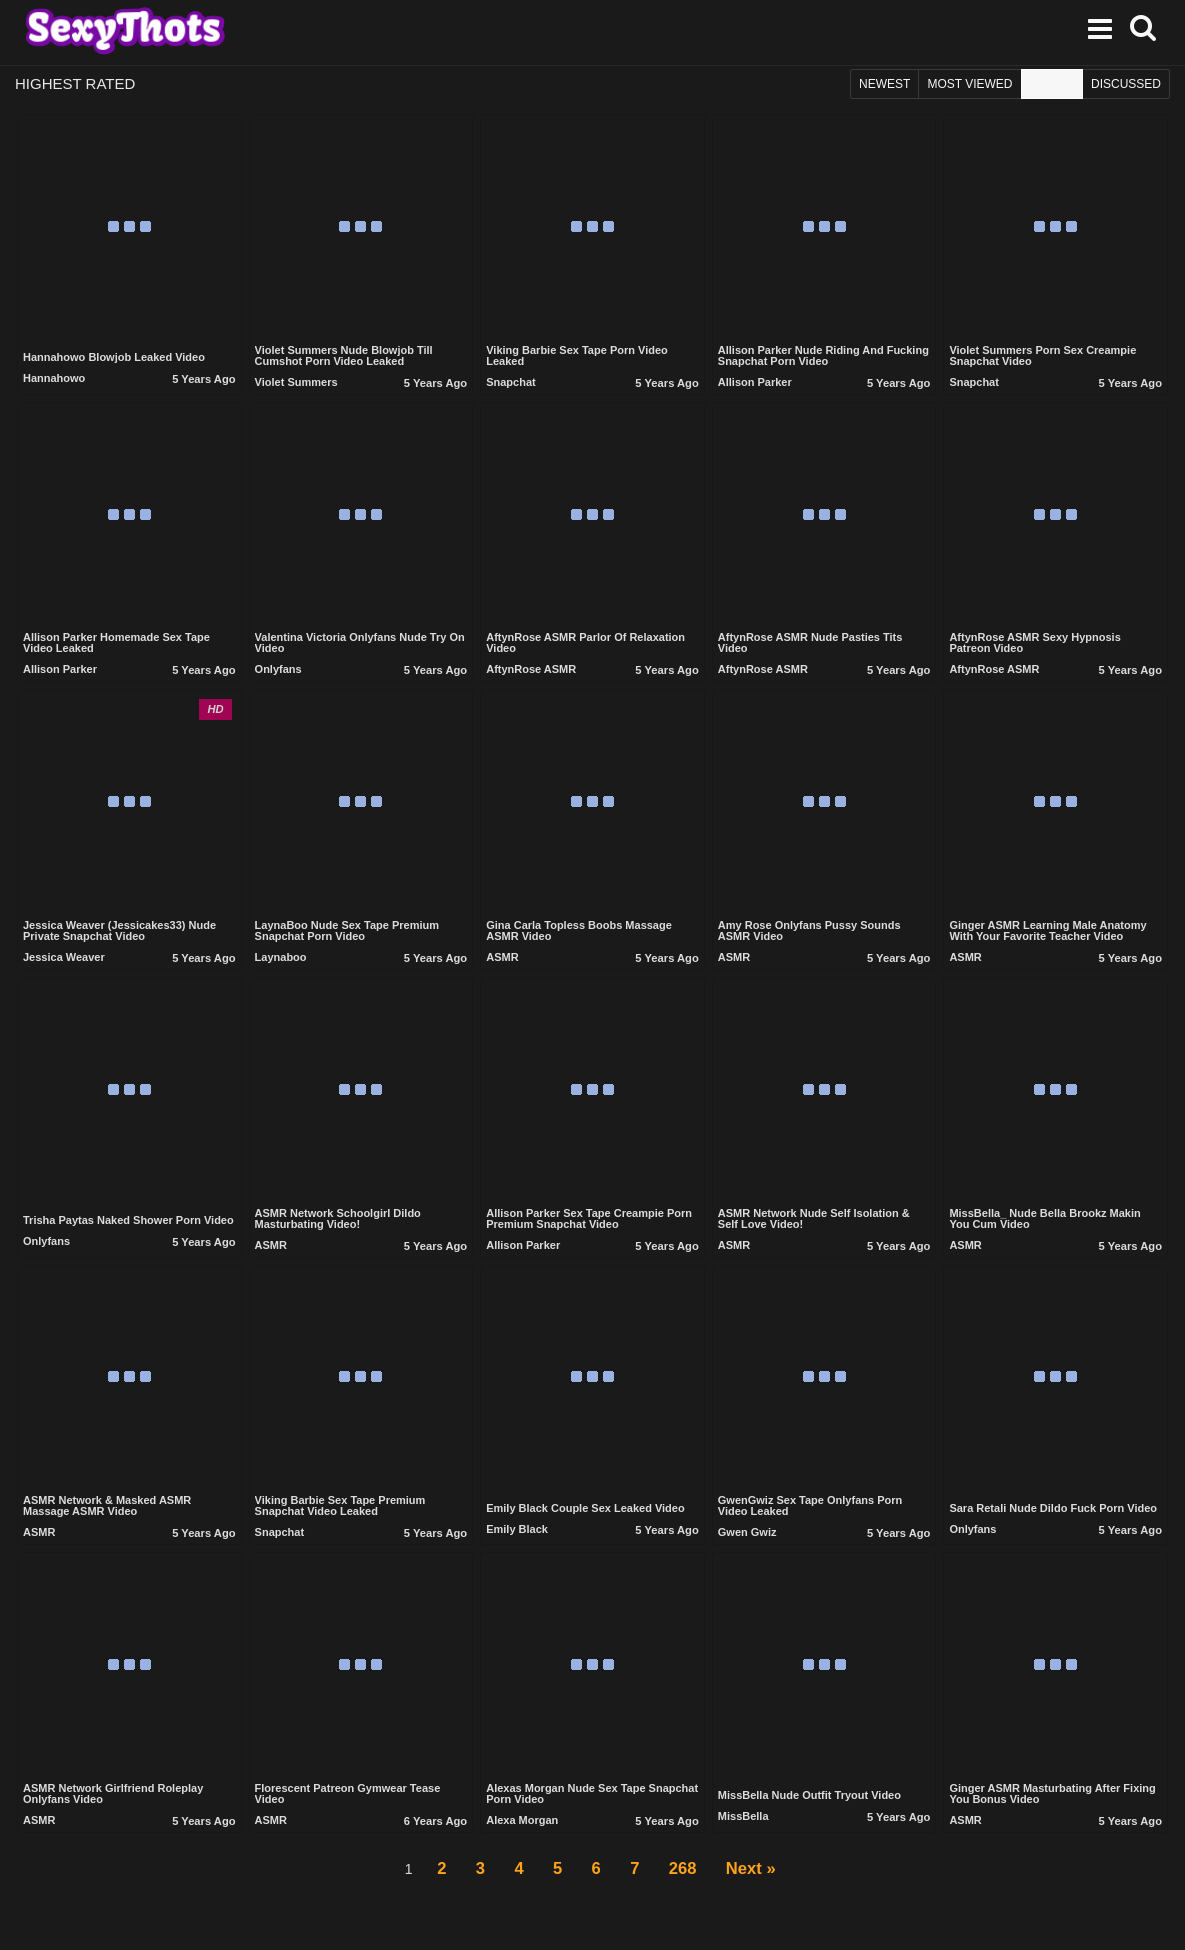 Image resolution: width=1185 pixels, height=1950 pixels. I want to click on Onlyfans, so click(278, 678).